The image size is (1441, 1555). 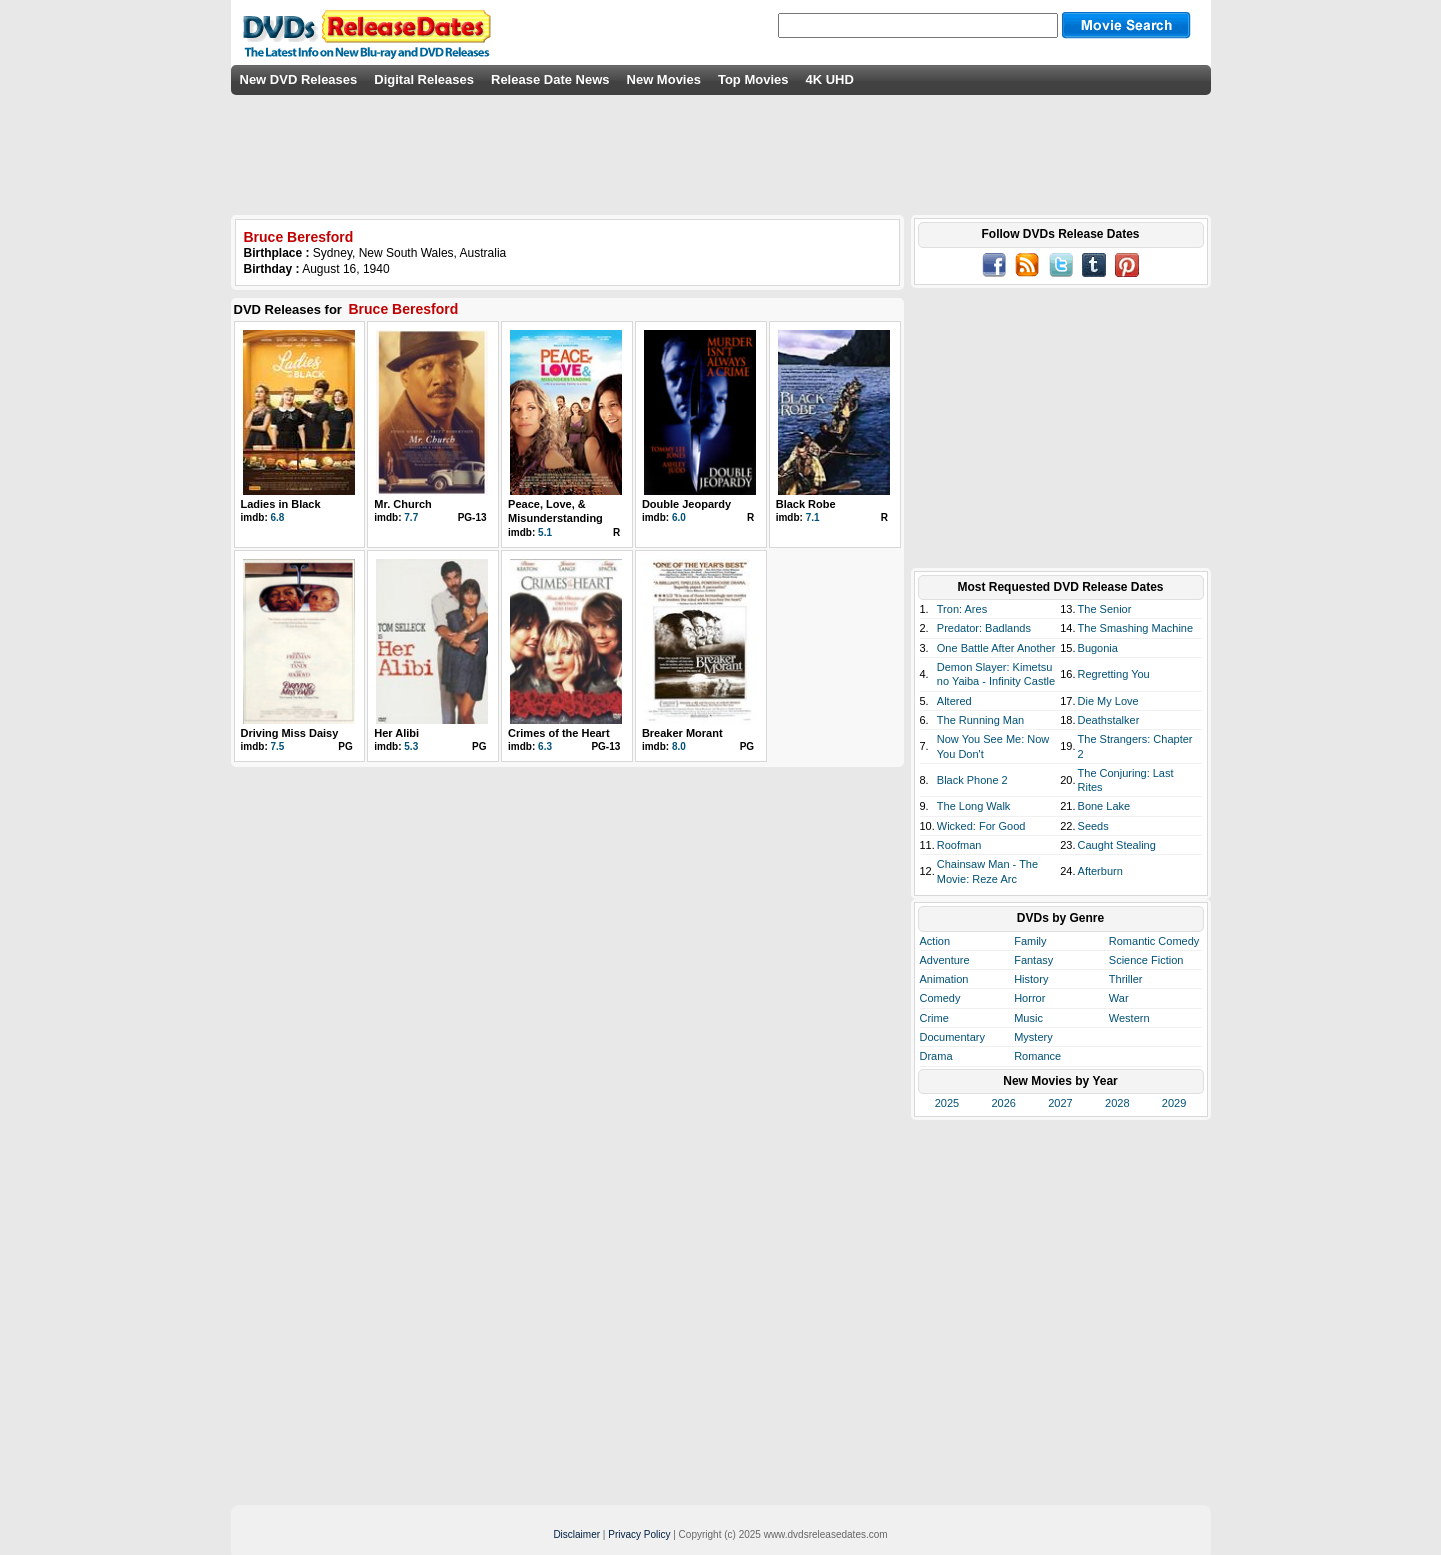 What do you see at coordinates (679, 517) in the screenshot?
I see `6.0` at bounding box center [679, 517].